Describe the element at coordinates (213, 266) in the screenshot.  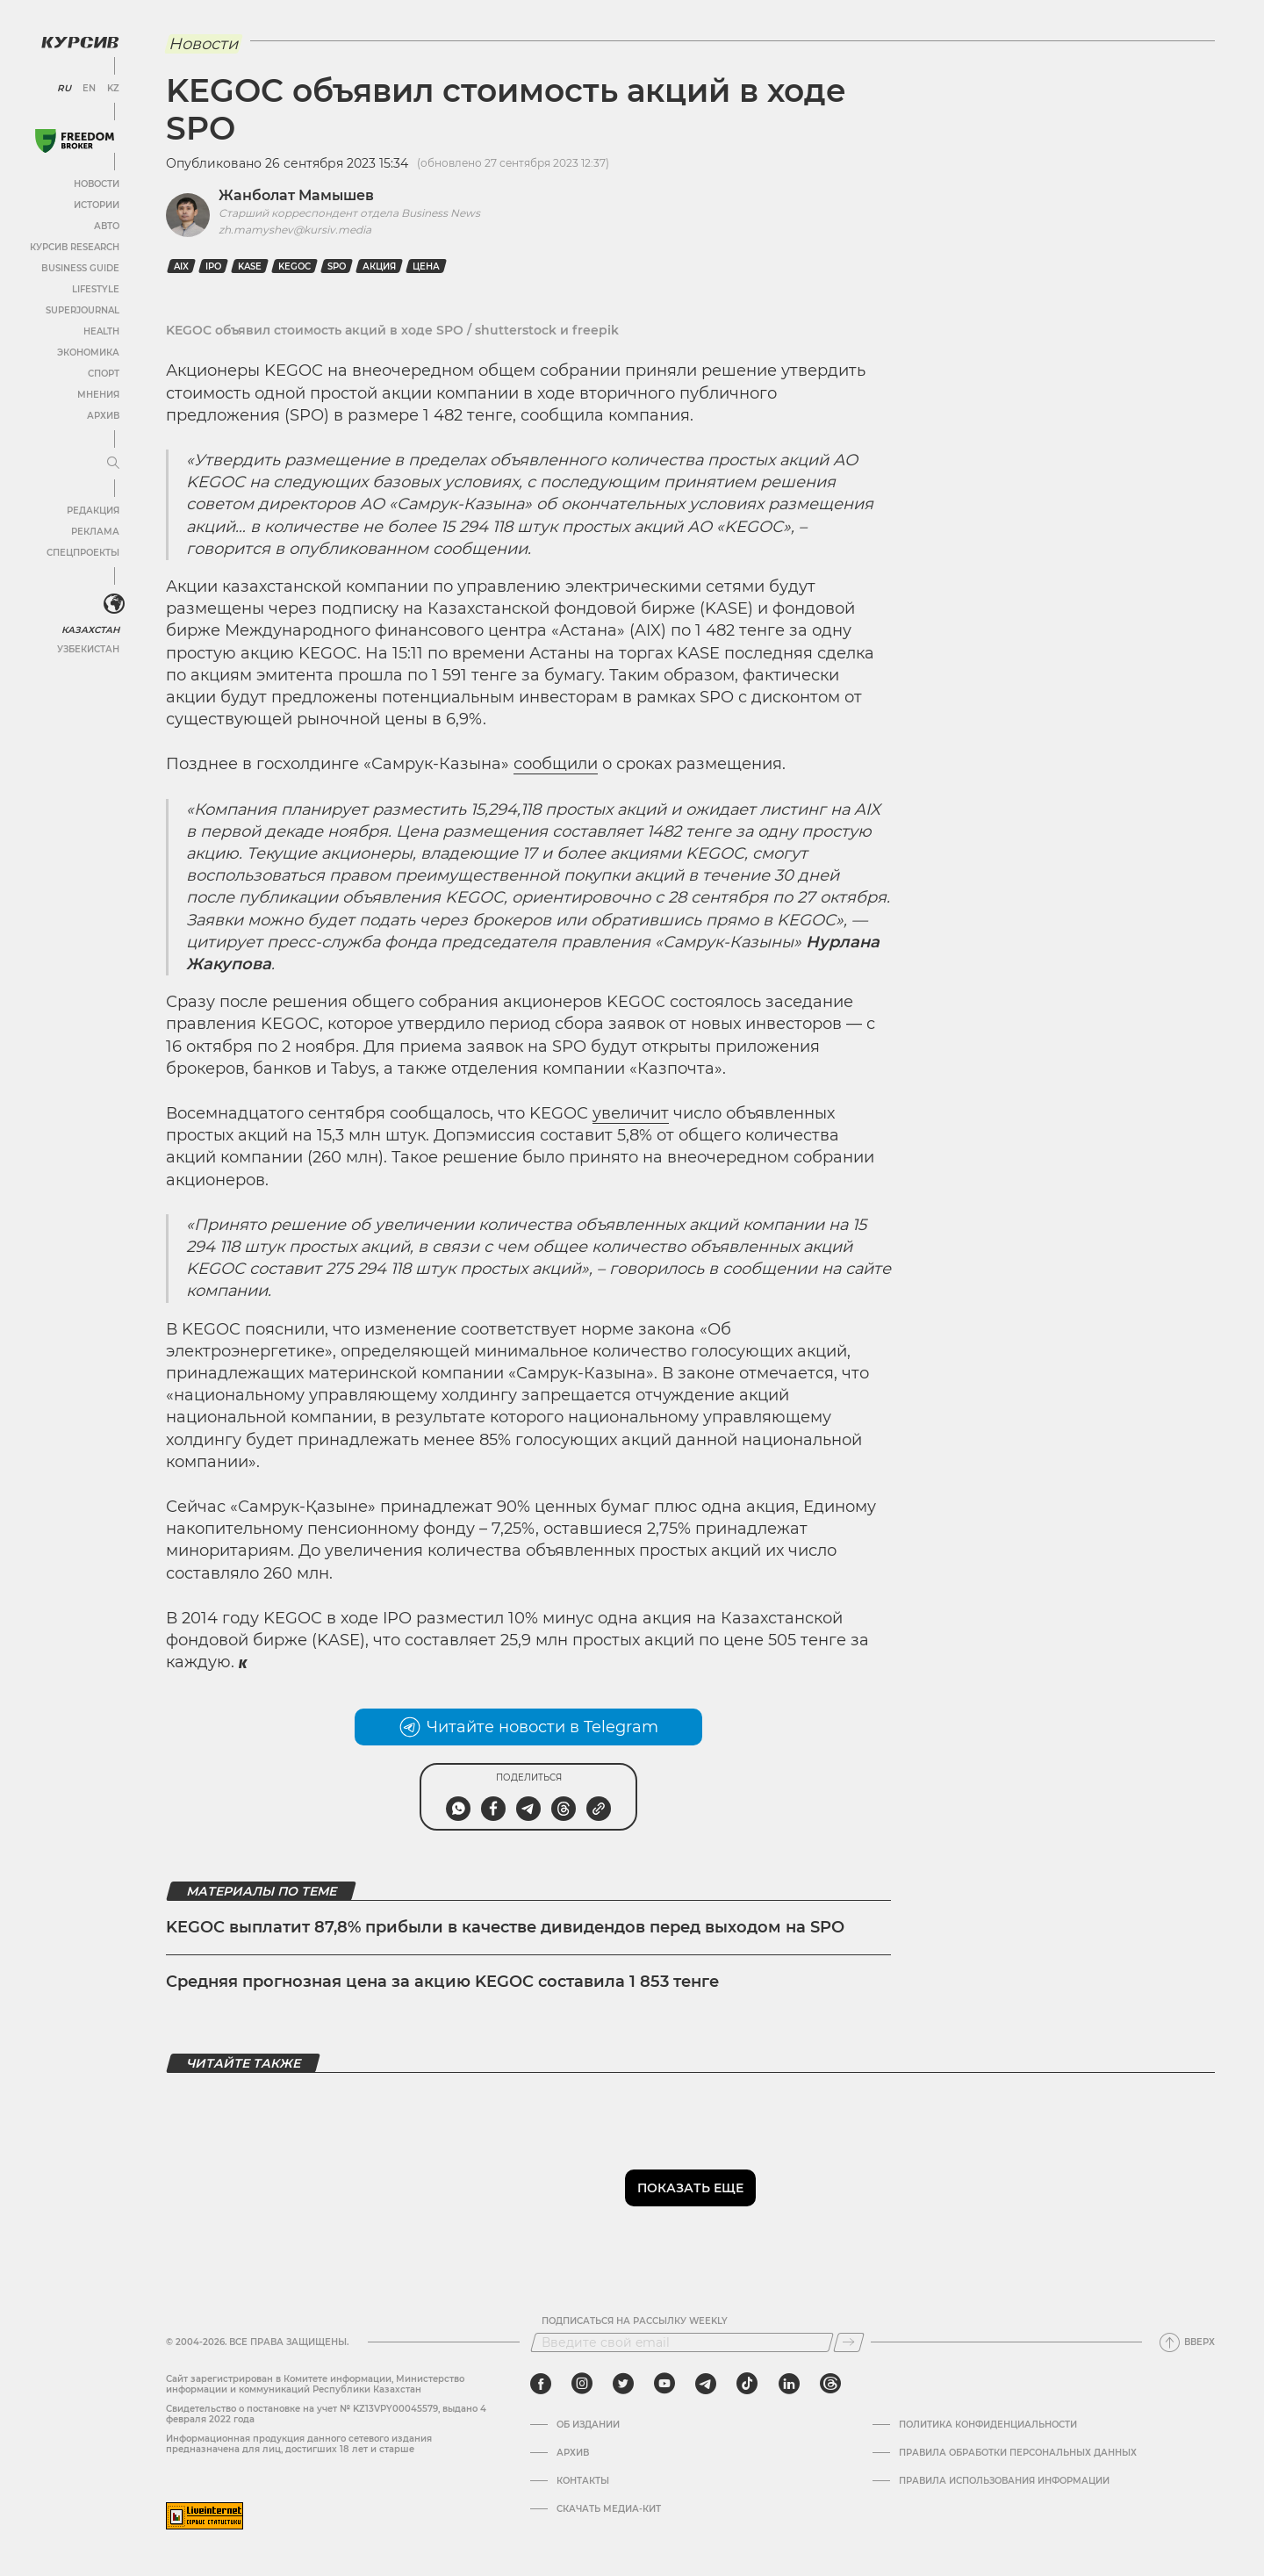
I see `IPO` at that location.